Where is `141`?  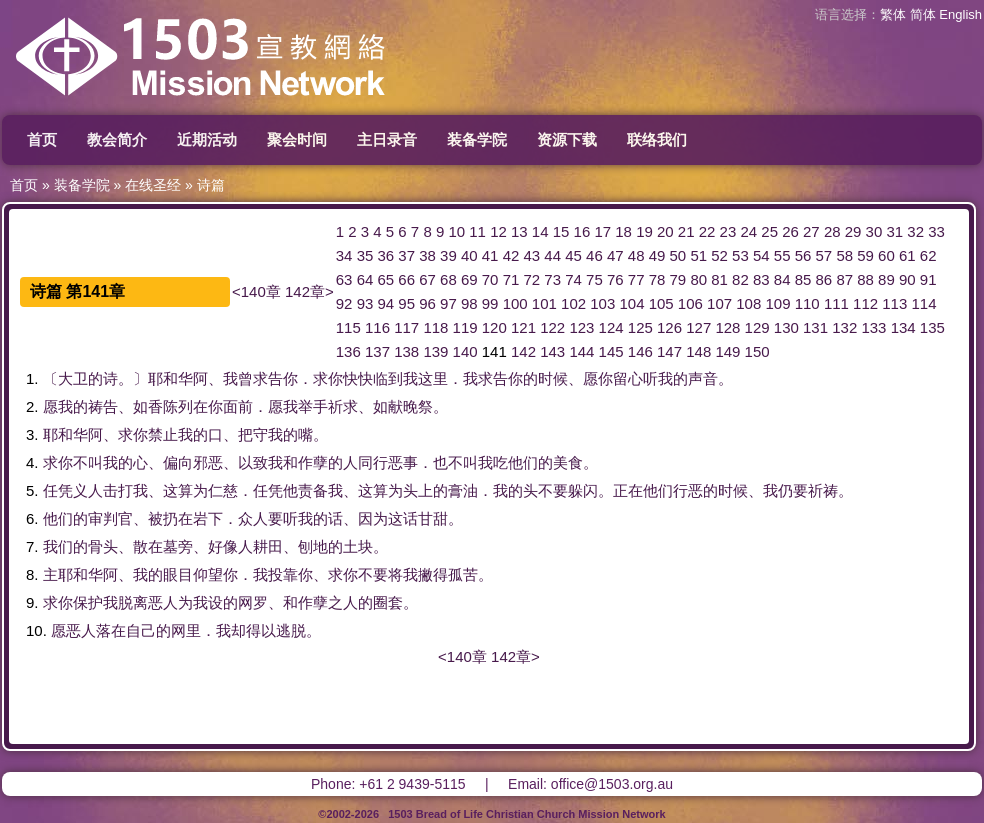
141 is located at coordinates (494, 351).